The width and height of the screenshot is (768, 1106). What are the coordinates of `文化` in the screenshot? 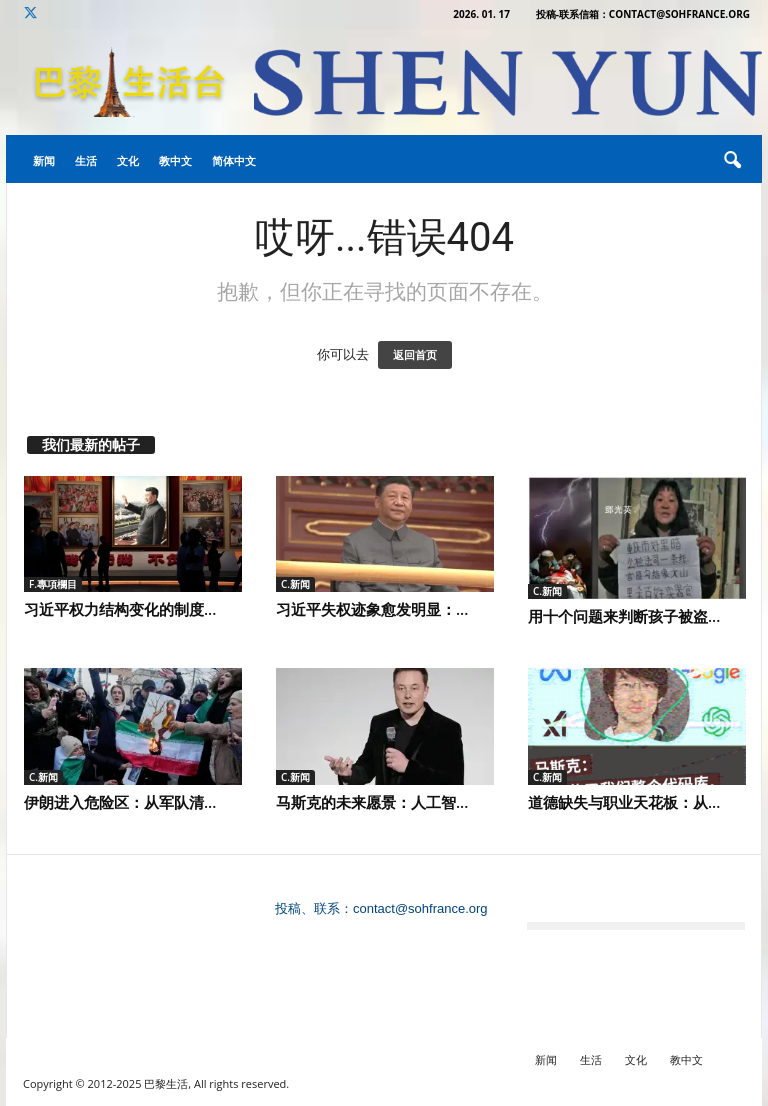 It's located at (128, 160).